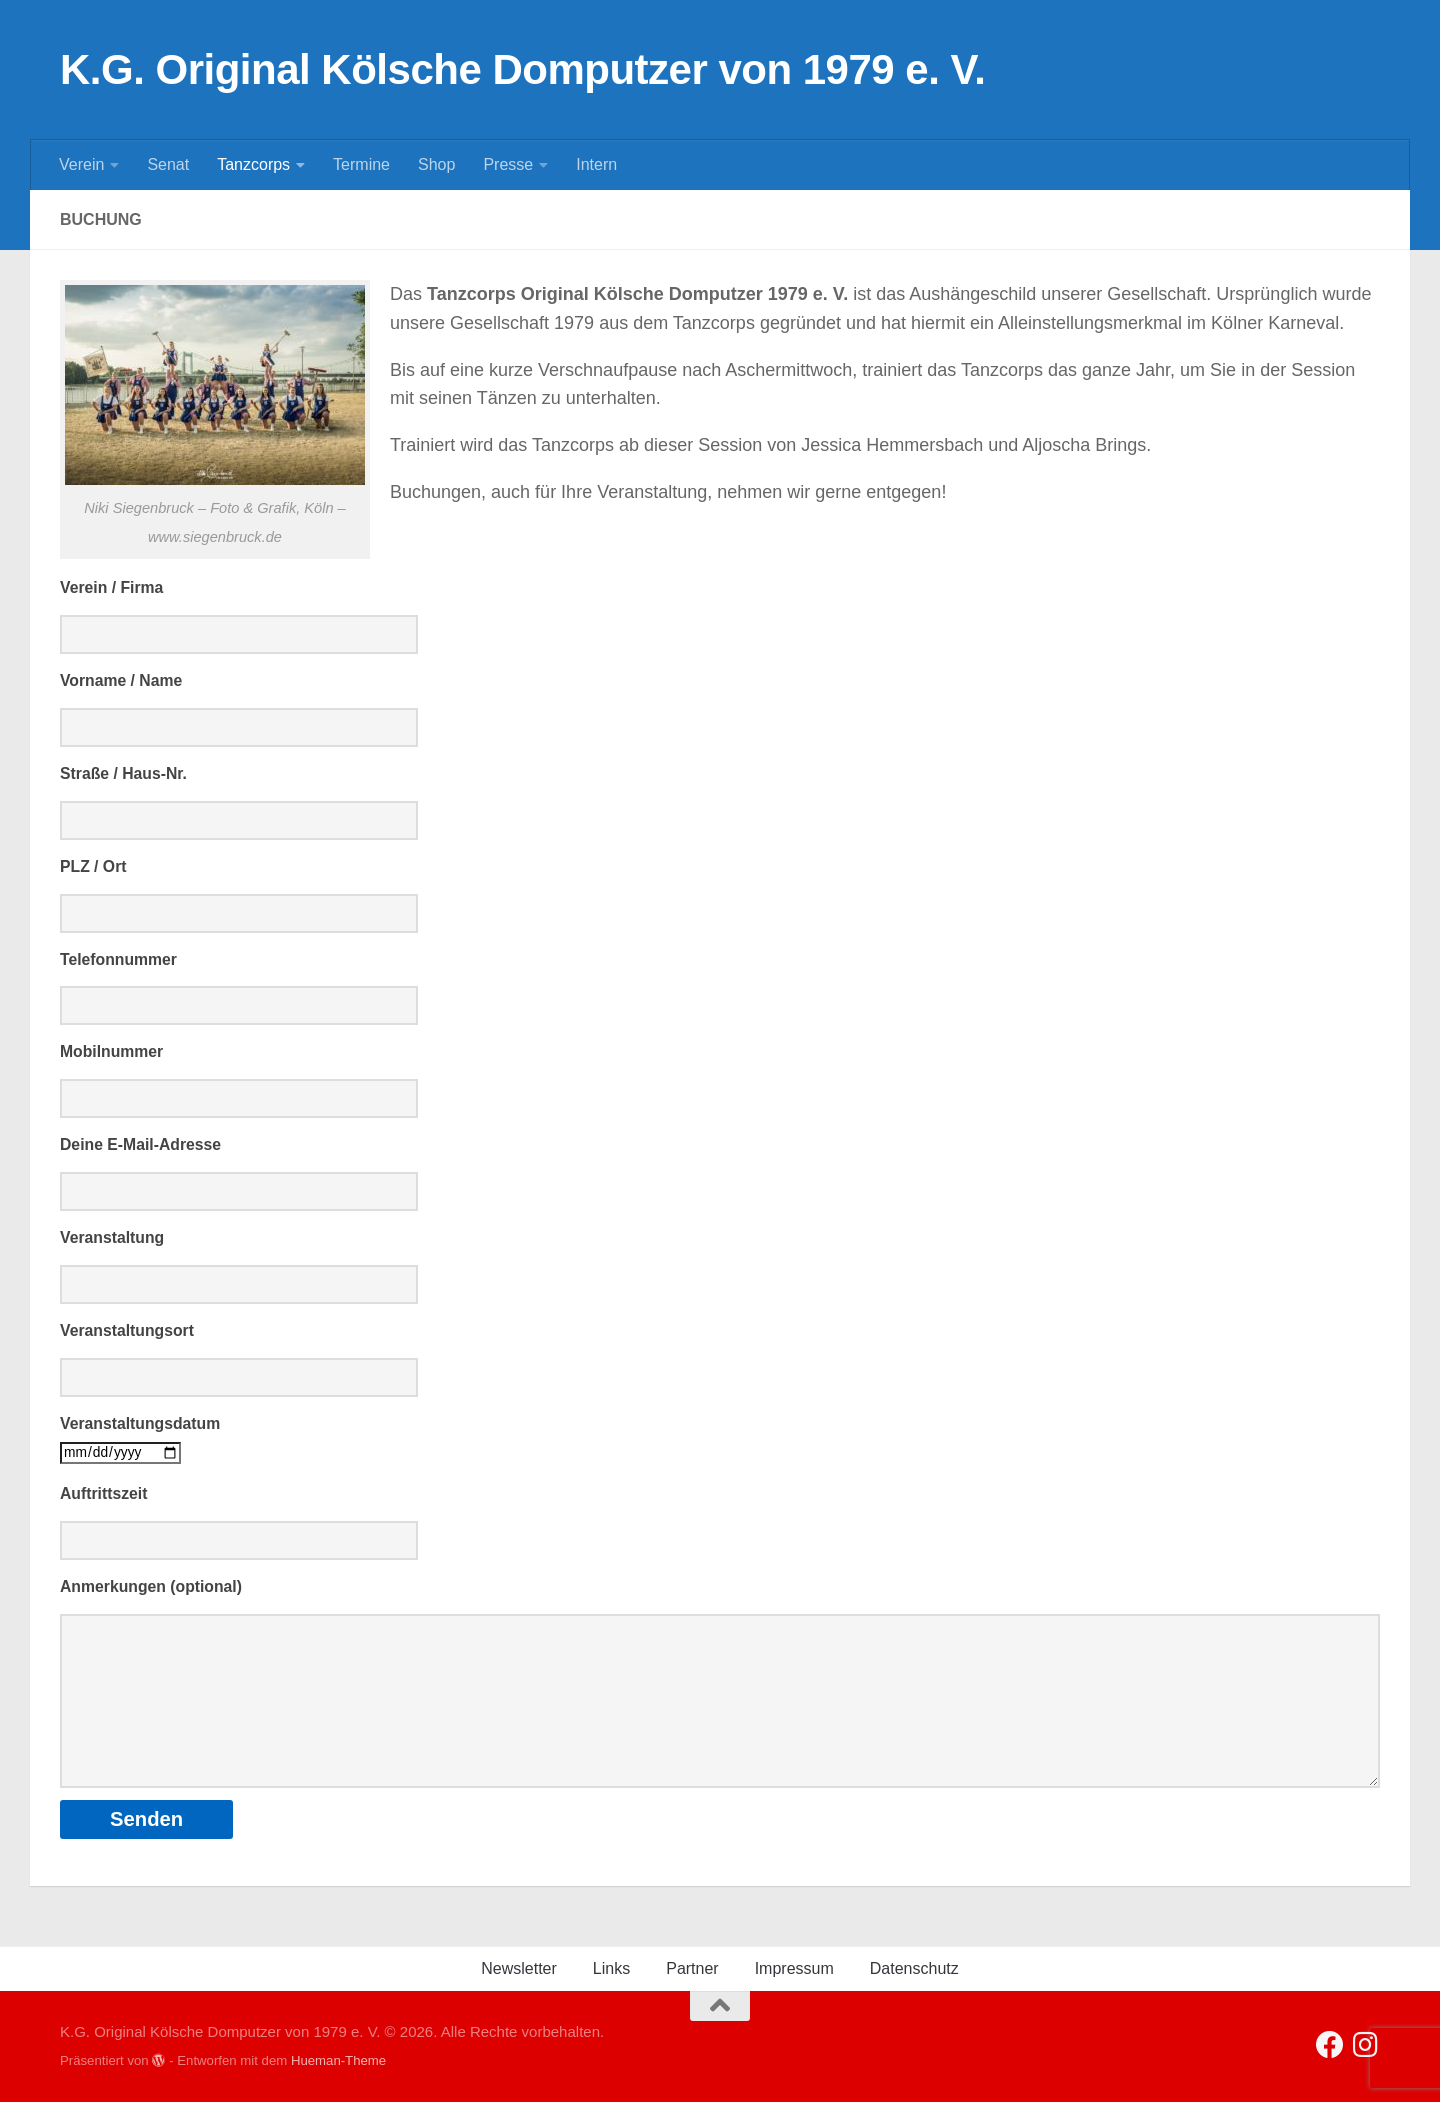 The width and height of the screenshot is (1440, 2102). What do you see at coordinates (692, 1968) in the screenshot?
I see `Partner` at bounding box center [692, 1968].